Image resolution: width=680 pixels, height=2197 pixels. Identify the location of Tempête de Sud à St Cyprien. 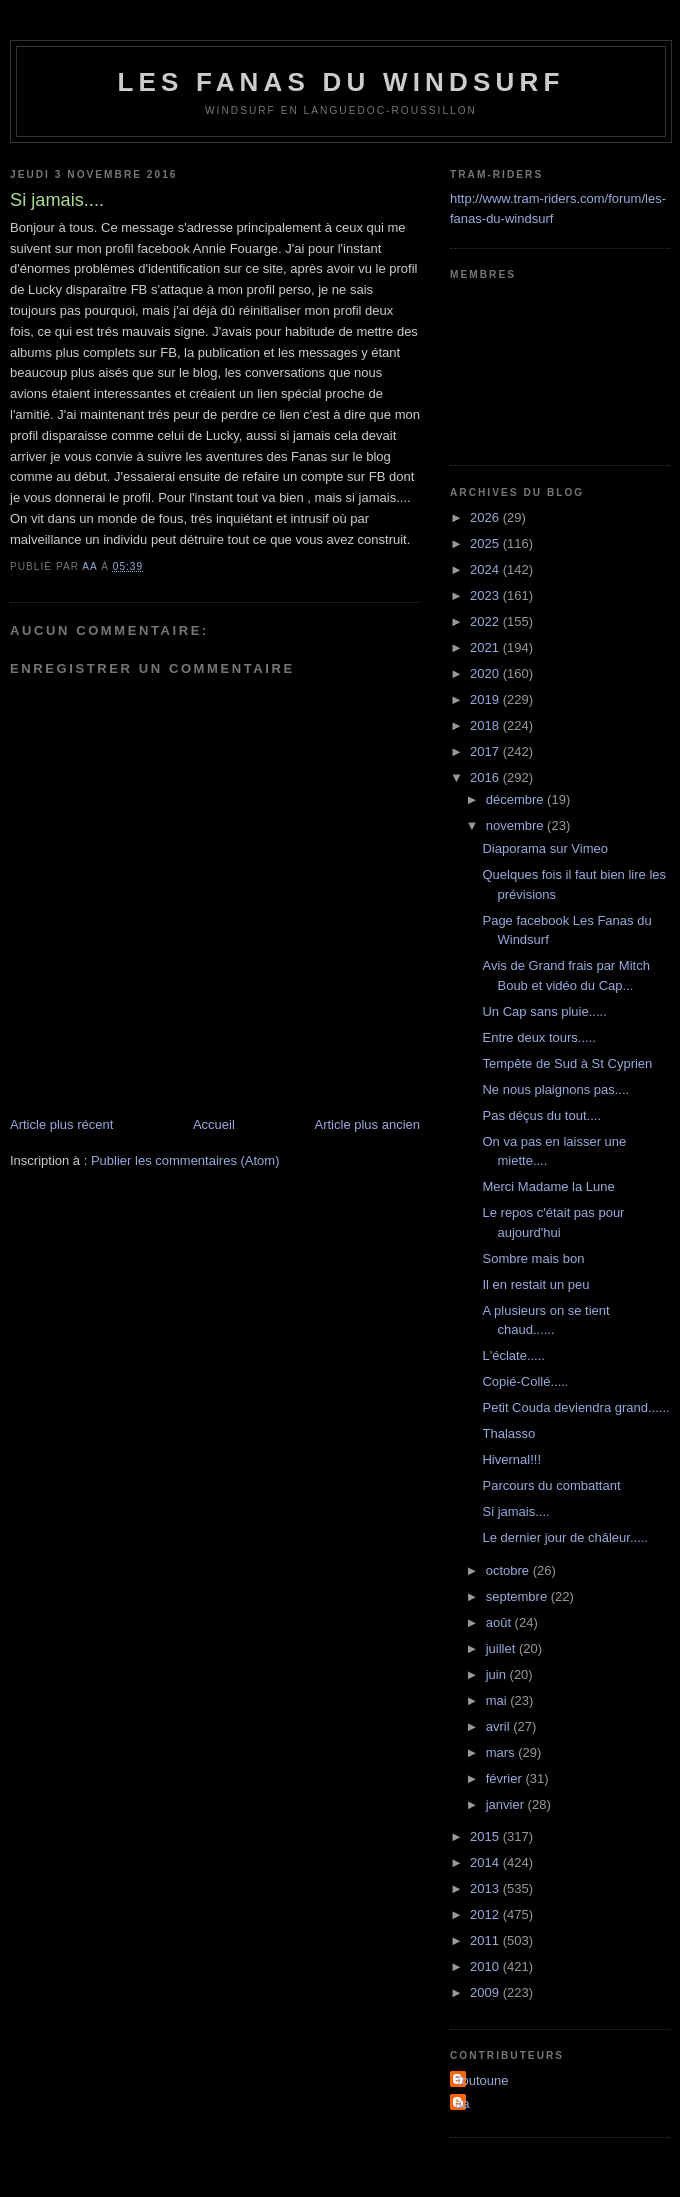
(567, 1063).